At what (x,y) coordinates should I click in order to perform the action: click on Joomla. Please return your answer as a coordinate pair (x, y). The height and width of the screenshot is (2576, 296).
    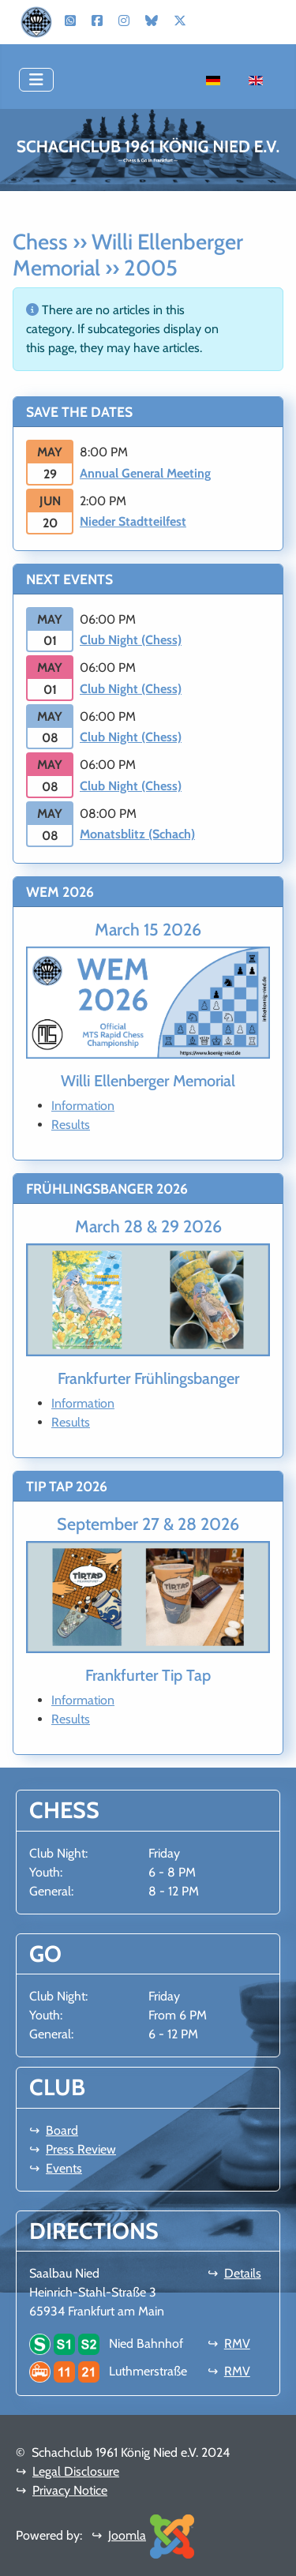
    Looking at the image, I should click on (127, 2535).